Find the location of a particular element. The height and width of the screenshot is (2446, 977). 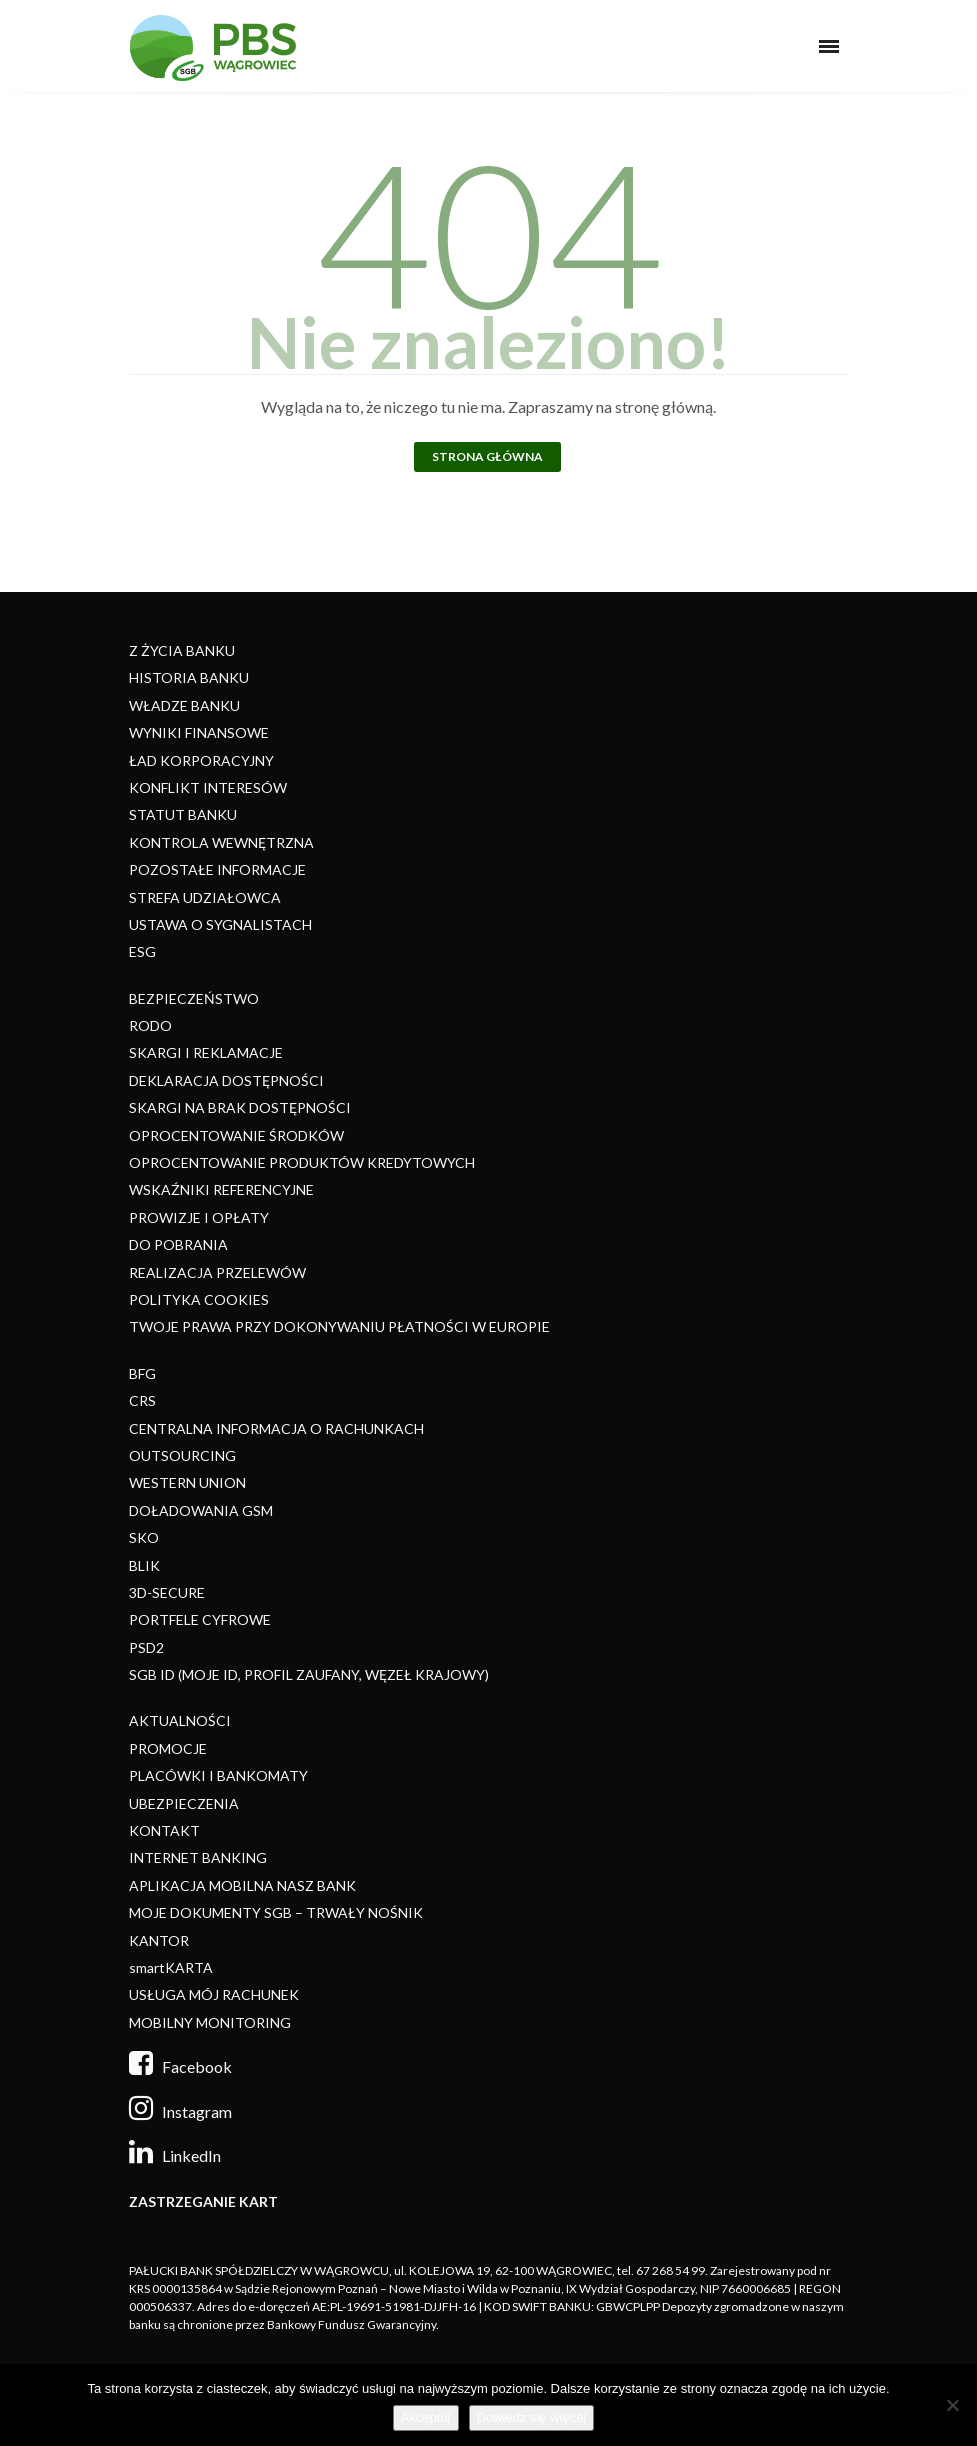

BFG is located at coordinates (142, 1373).